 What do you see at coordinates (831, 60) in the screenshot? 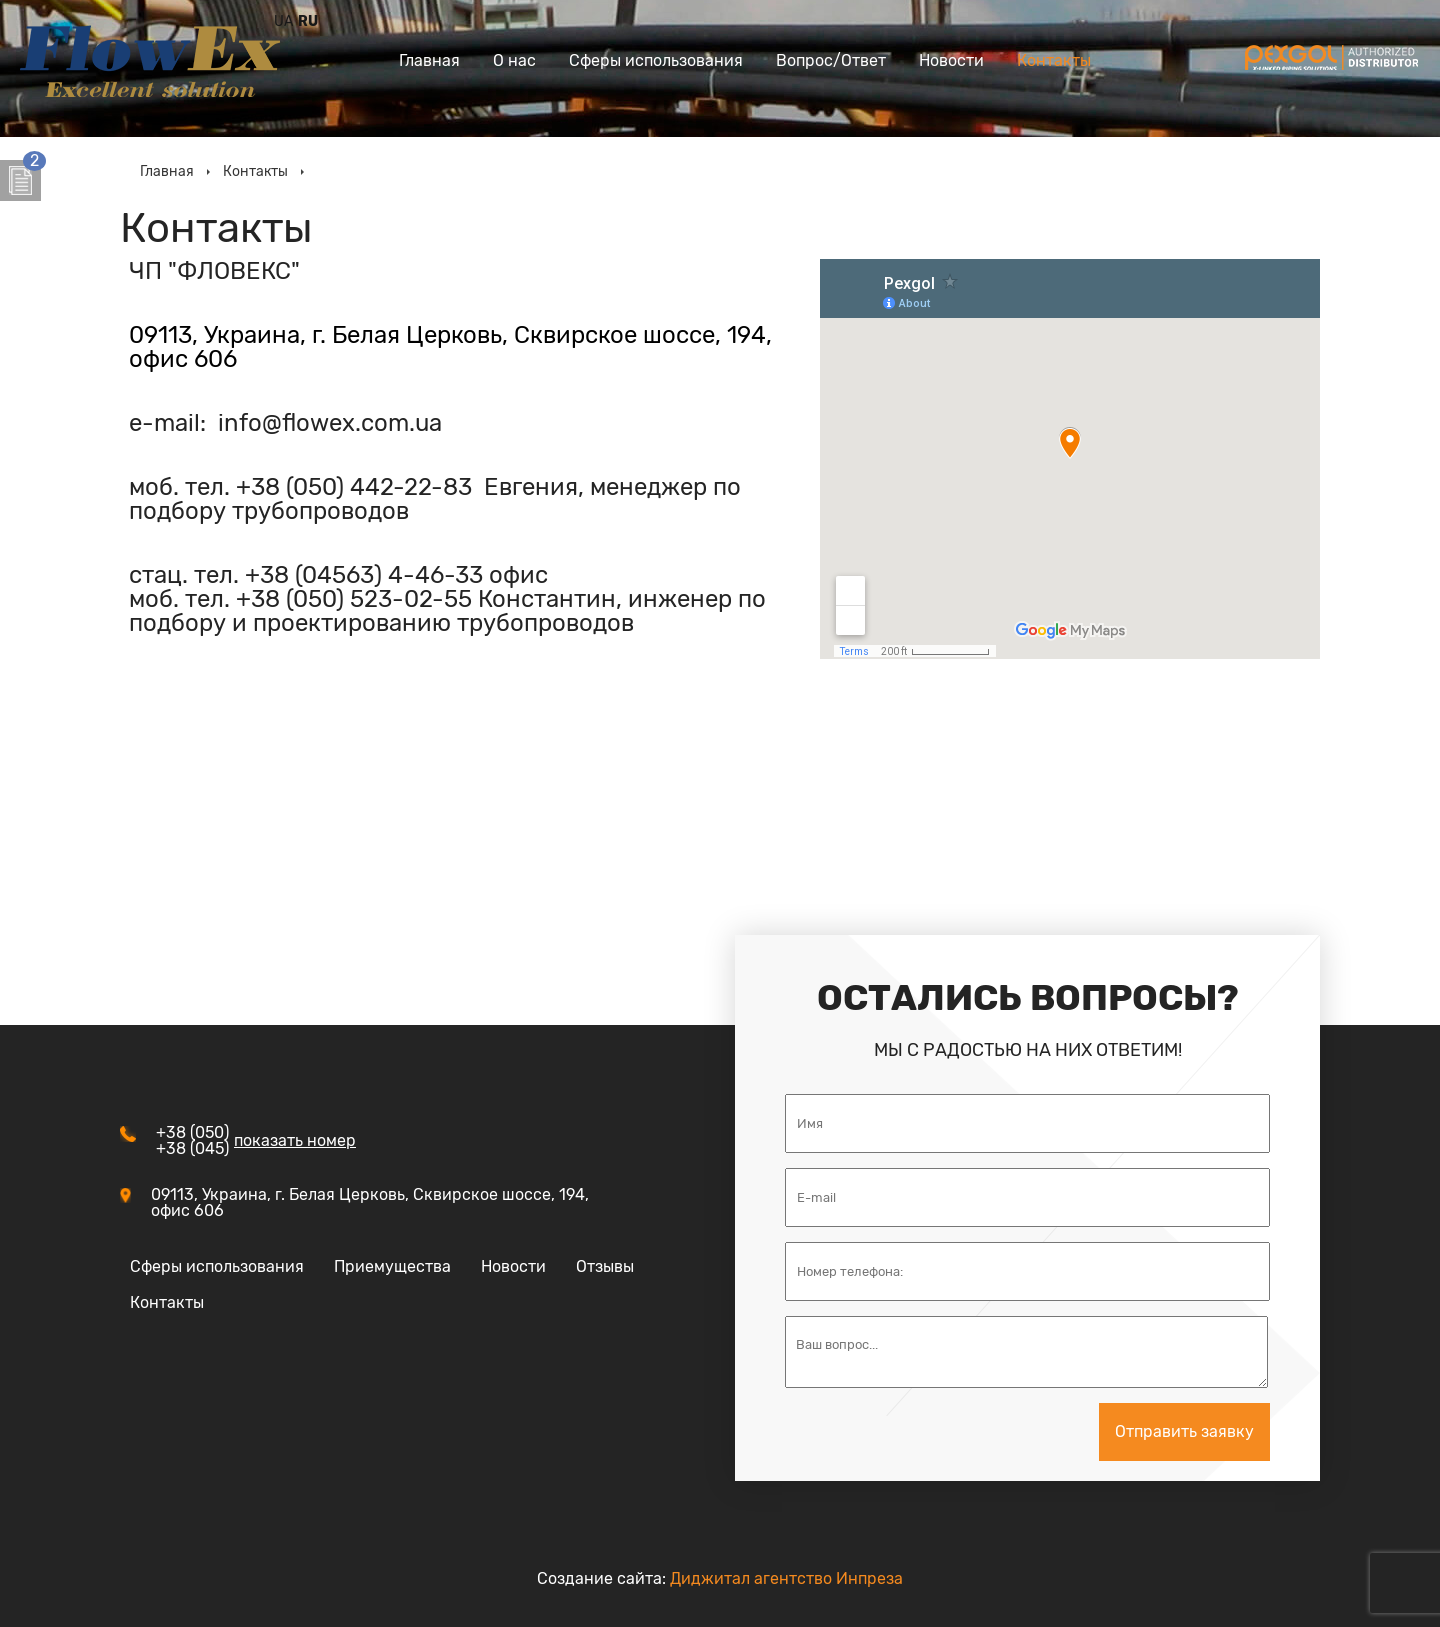
I see `Вопрос/Ответ` at bounding box center [831, 60].